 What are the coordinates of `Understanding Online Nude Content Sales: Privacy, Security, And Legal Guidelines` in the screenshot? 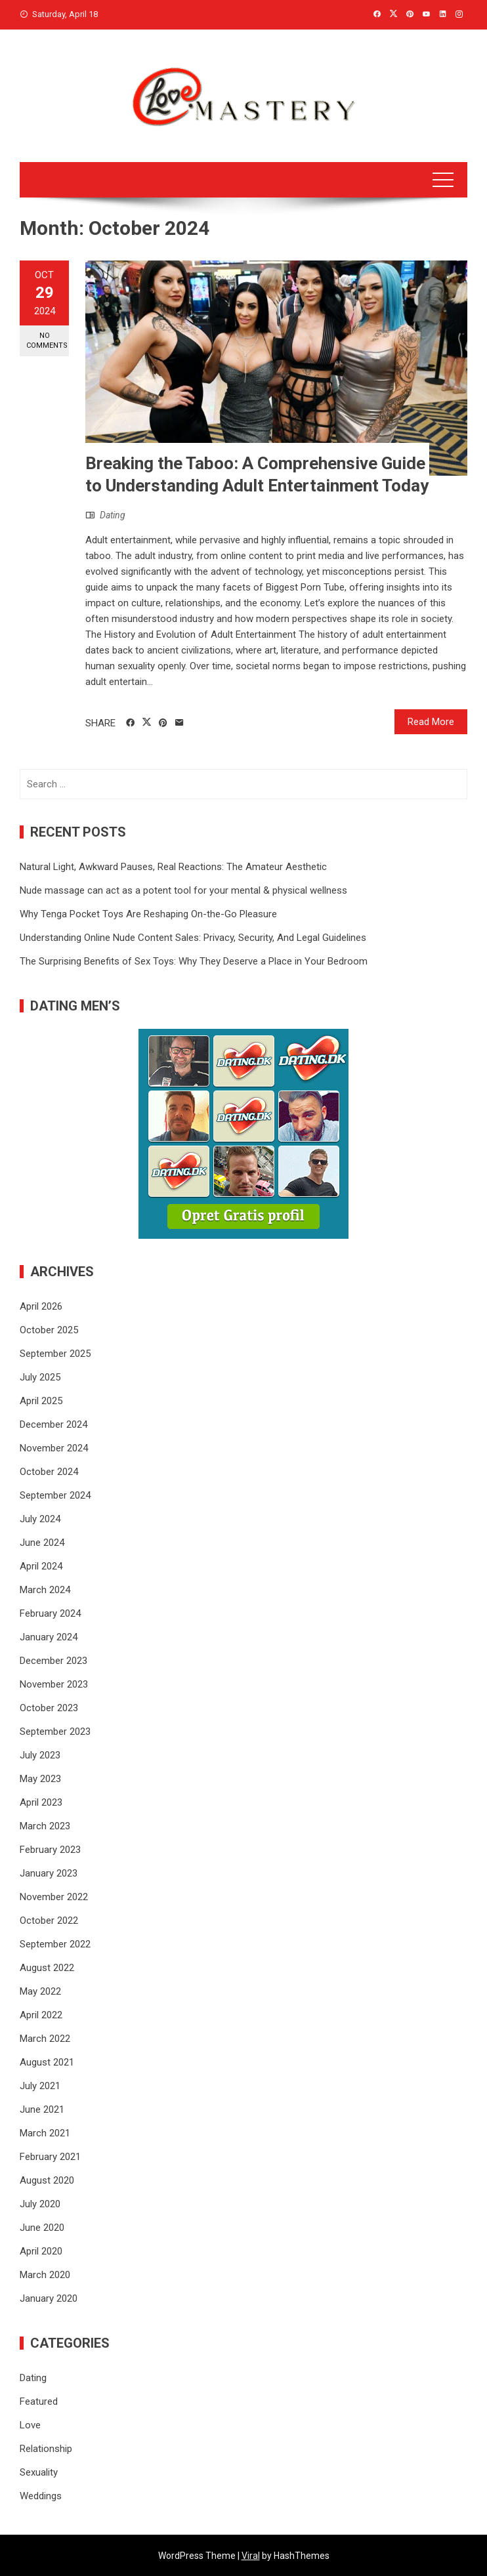 It's located at (193, 938).